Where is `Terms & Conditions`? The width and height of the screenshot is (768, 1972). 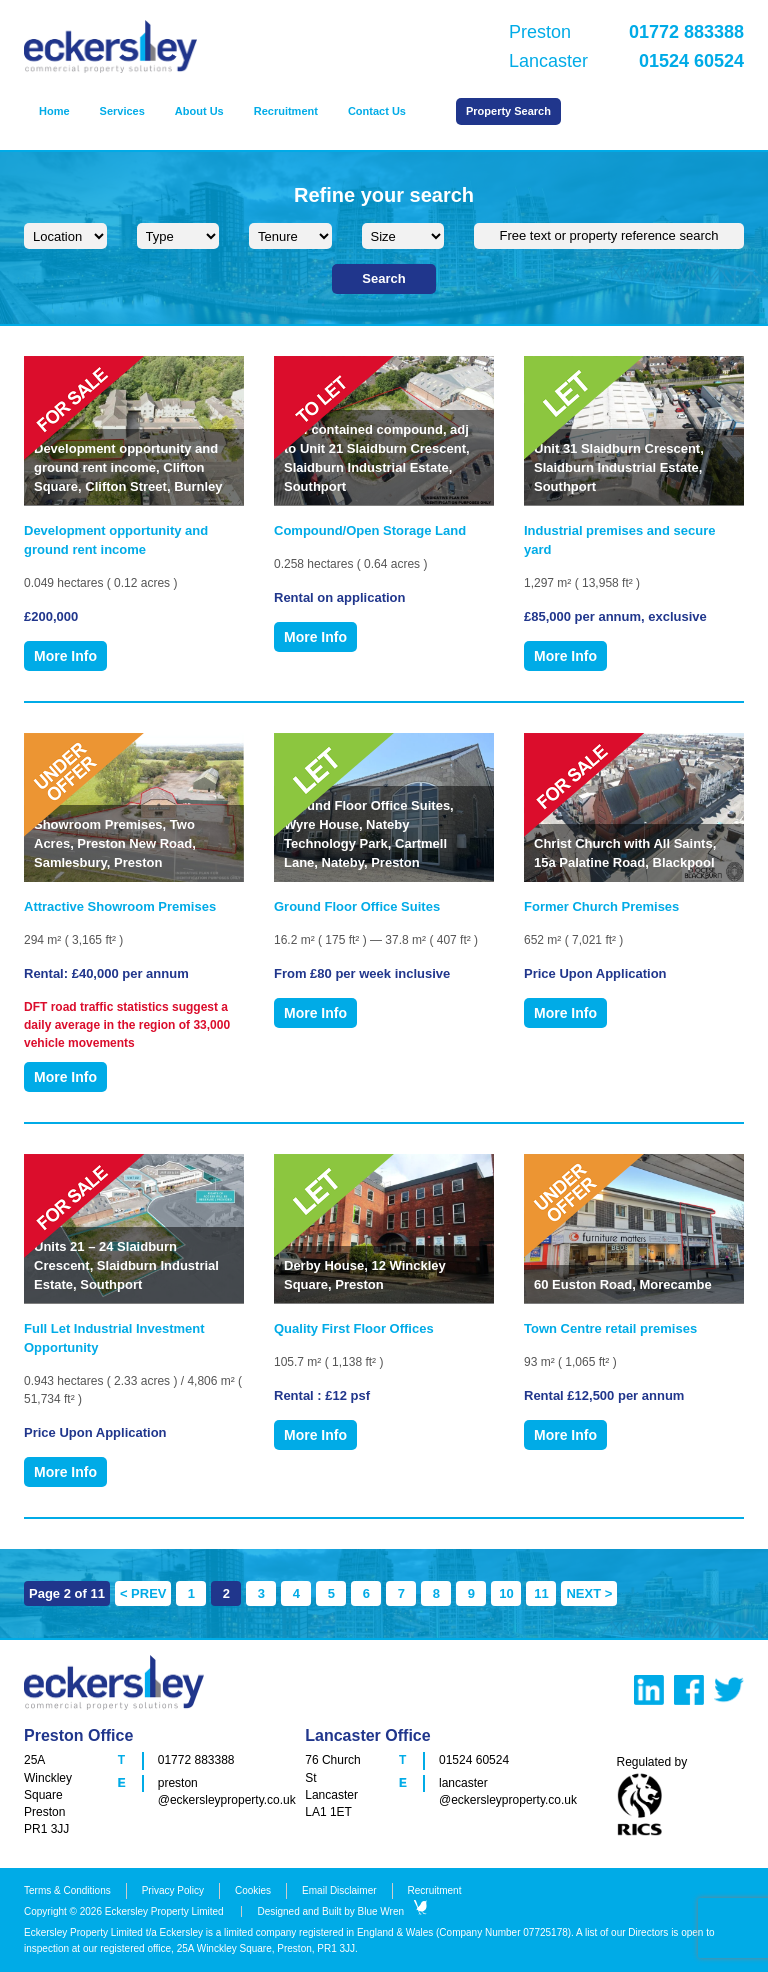 Terms & Conditions is located at coordinates (67, 1890).